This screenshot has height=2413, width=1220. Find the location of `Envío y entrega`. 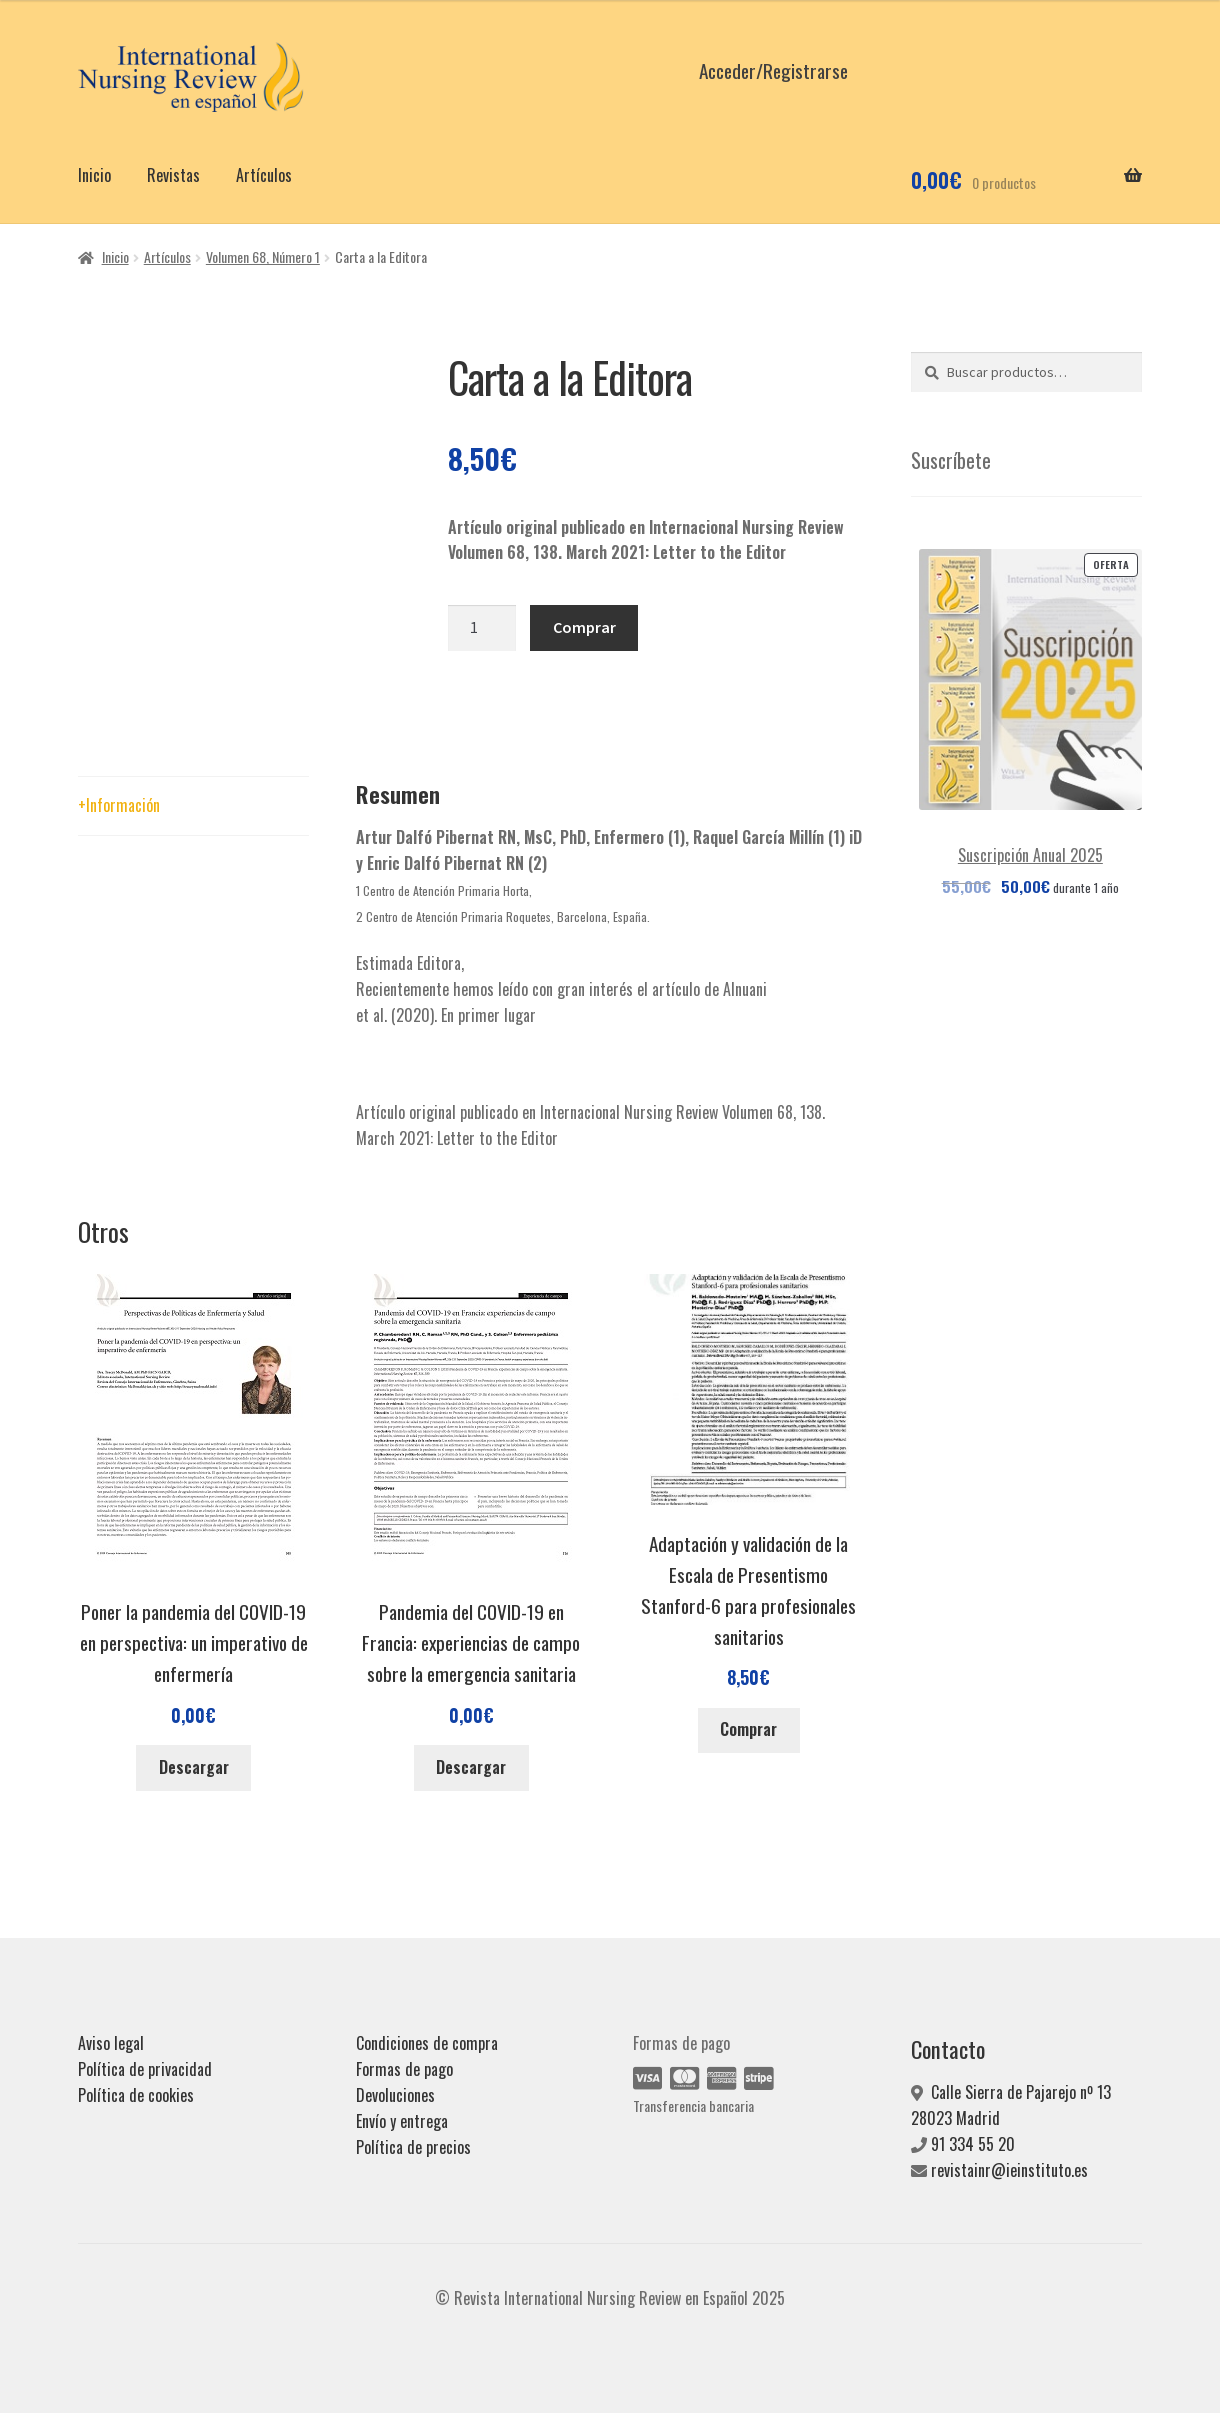

Envío y entrega is located at coordinates (402, 2121).